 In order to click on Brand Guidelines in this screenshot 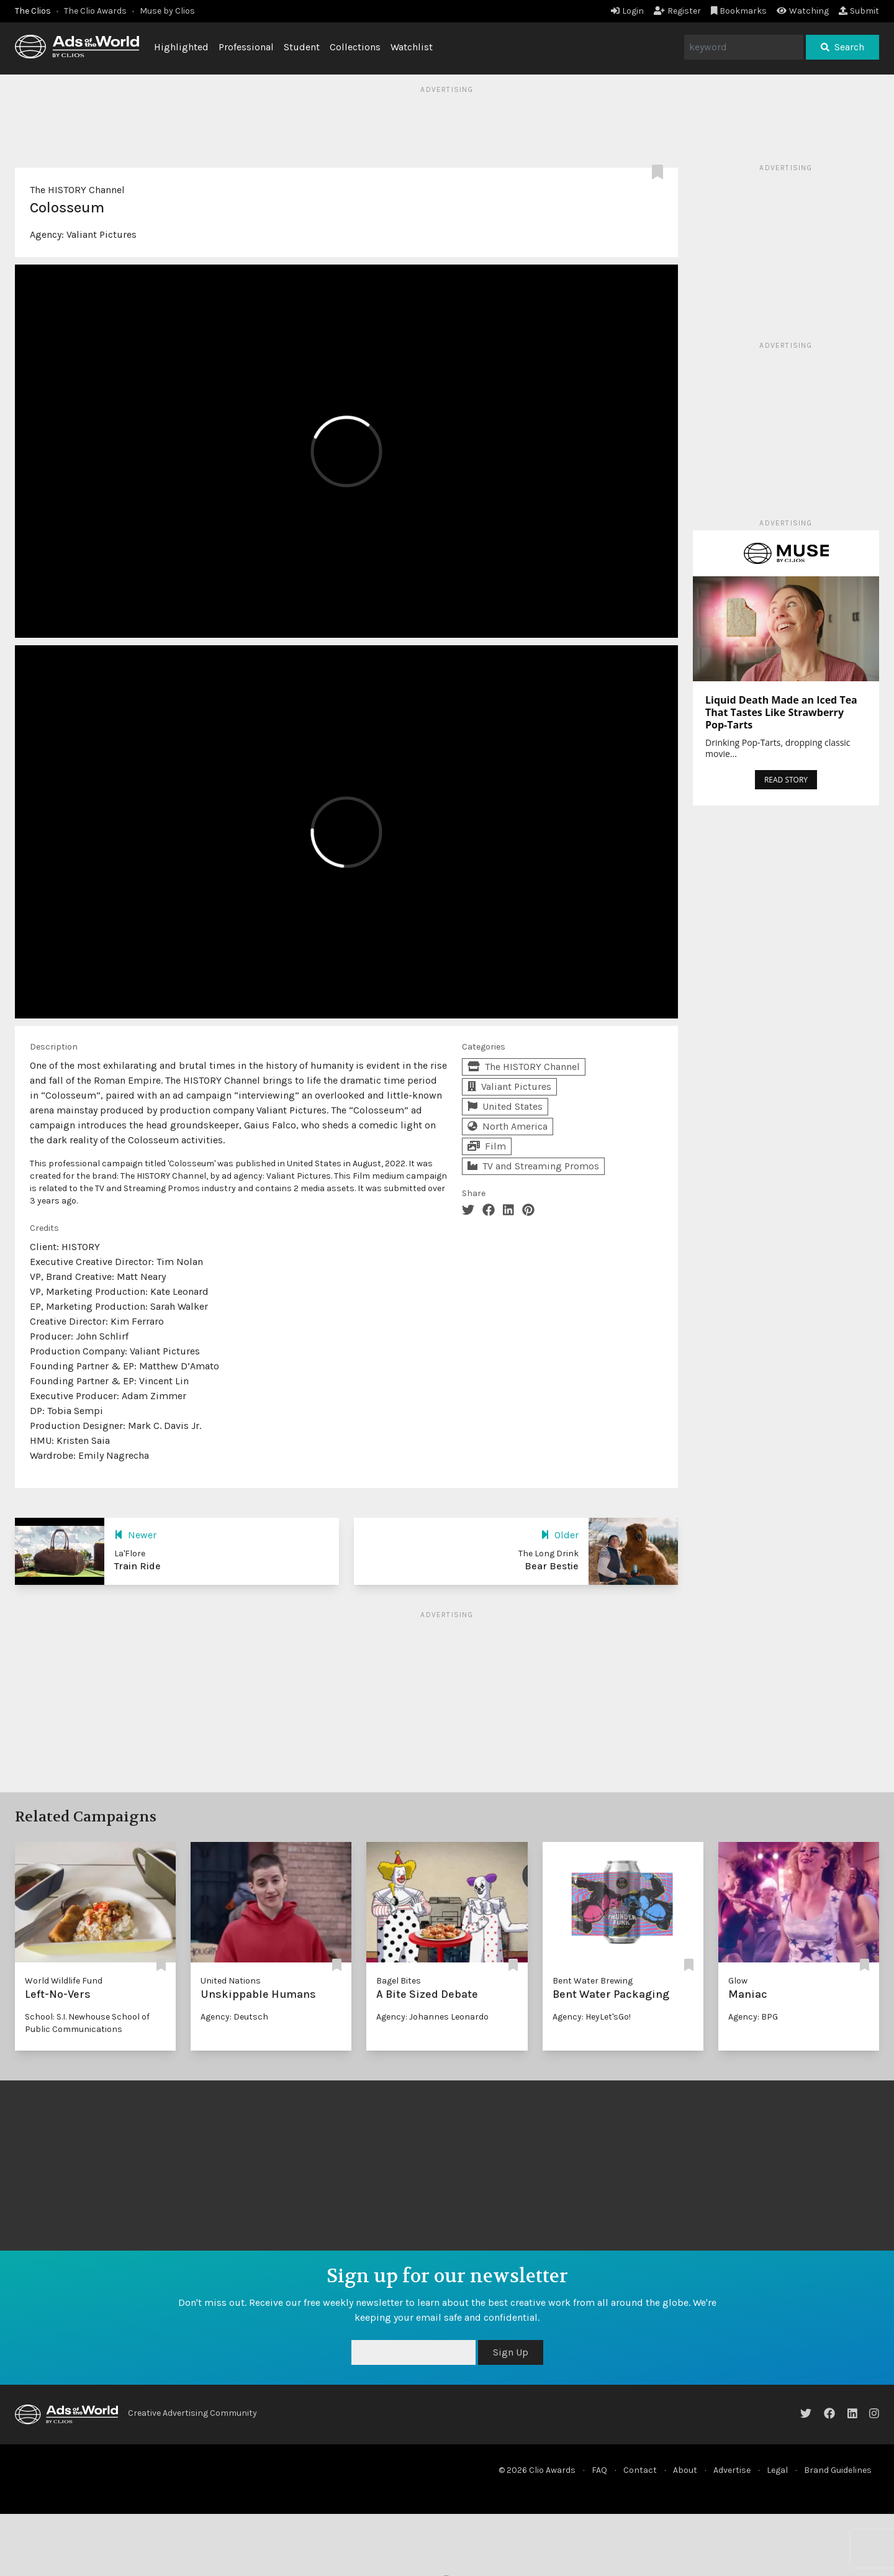, I will do `click(838, 2470)`.